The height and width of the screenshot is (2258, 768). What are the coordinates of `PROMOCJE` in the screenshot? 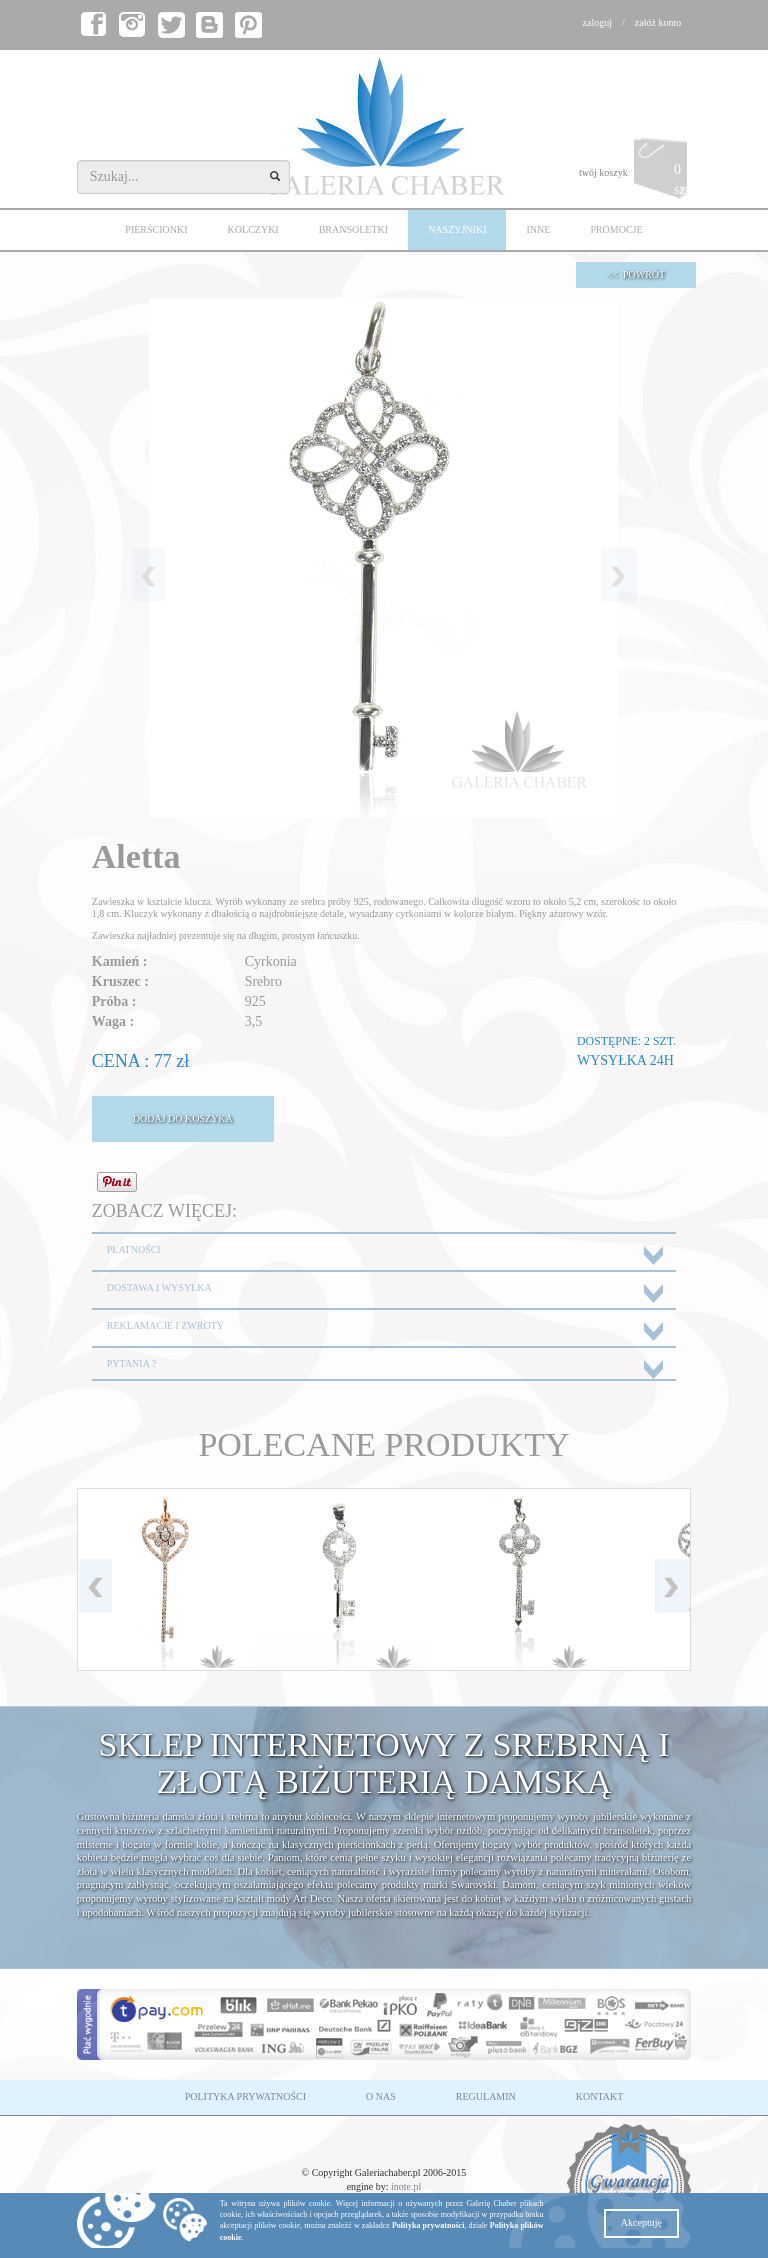 It's located at (616, 229).